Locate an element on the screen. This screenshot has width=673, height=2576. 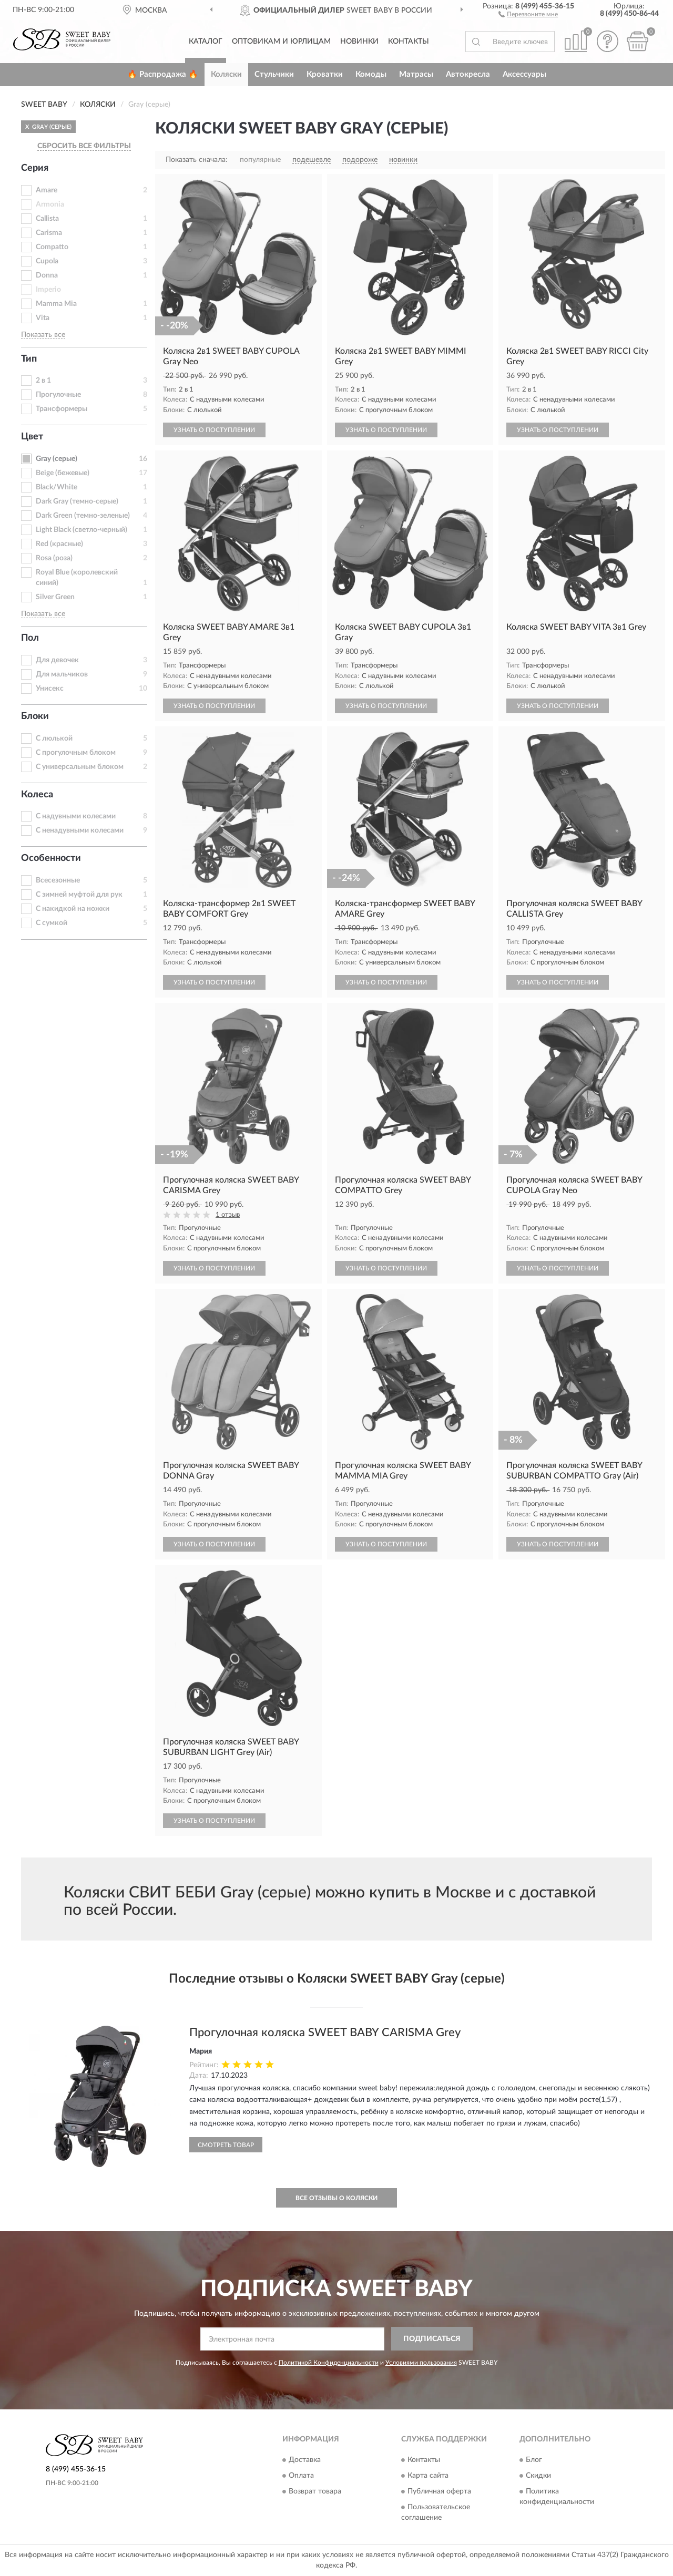
Rosa (роза) is located at coordinates (54, 558).